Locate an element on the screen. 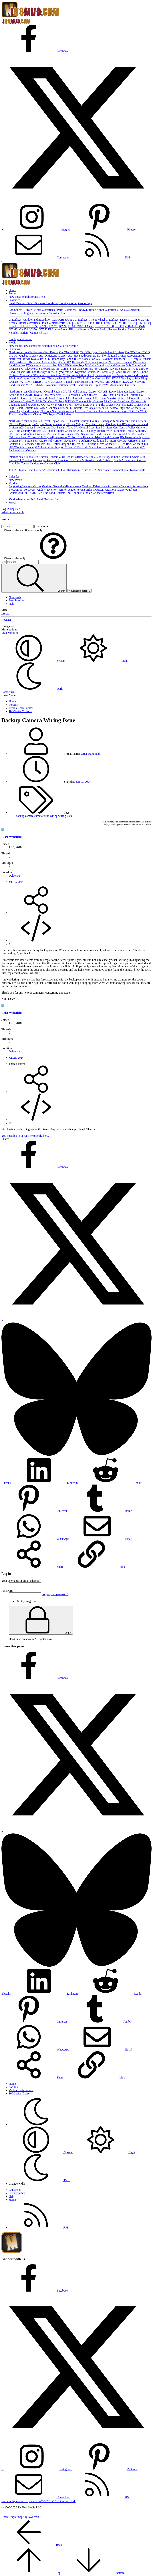 The height and width of the screenshot is (2576, 153). Log in is located at coordinates (5, 613).